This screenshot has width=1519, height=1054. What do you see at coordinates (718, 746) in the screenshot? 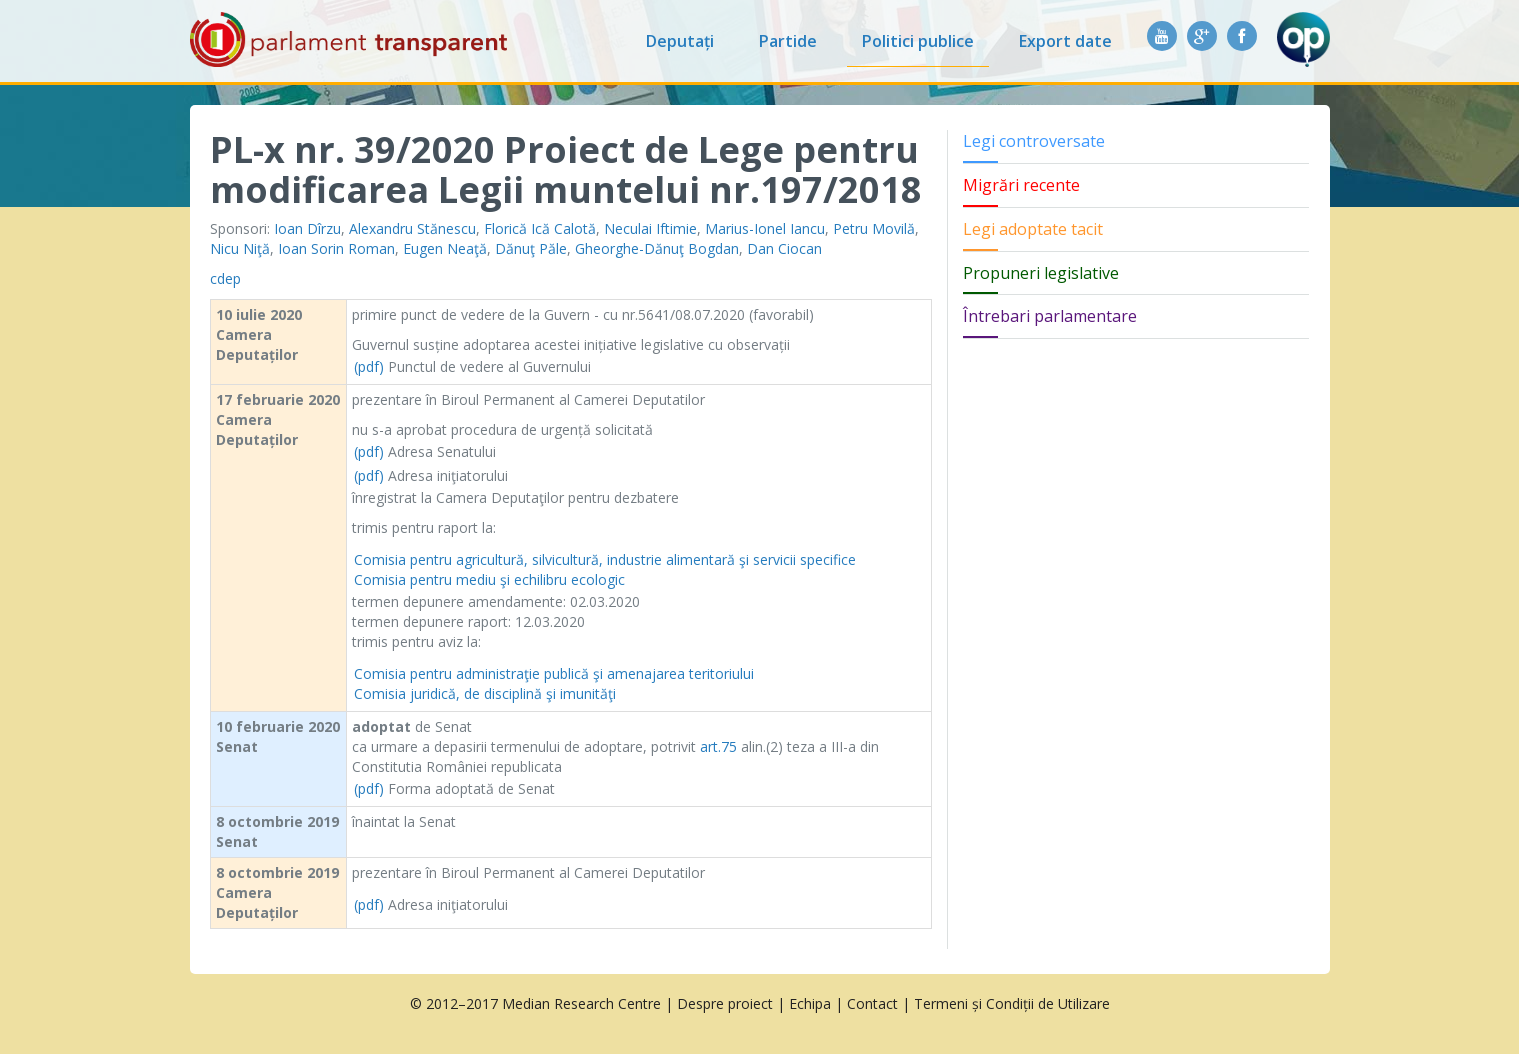
I see `art.75` at bounding box center [718, 746].